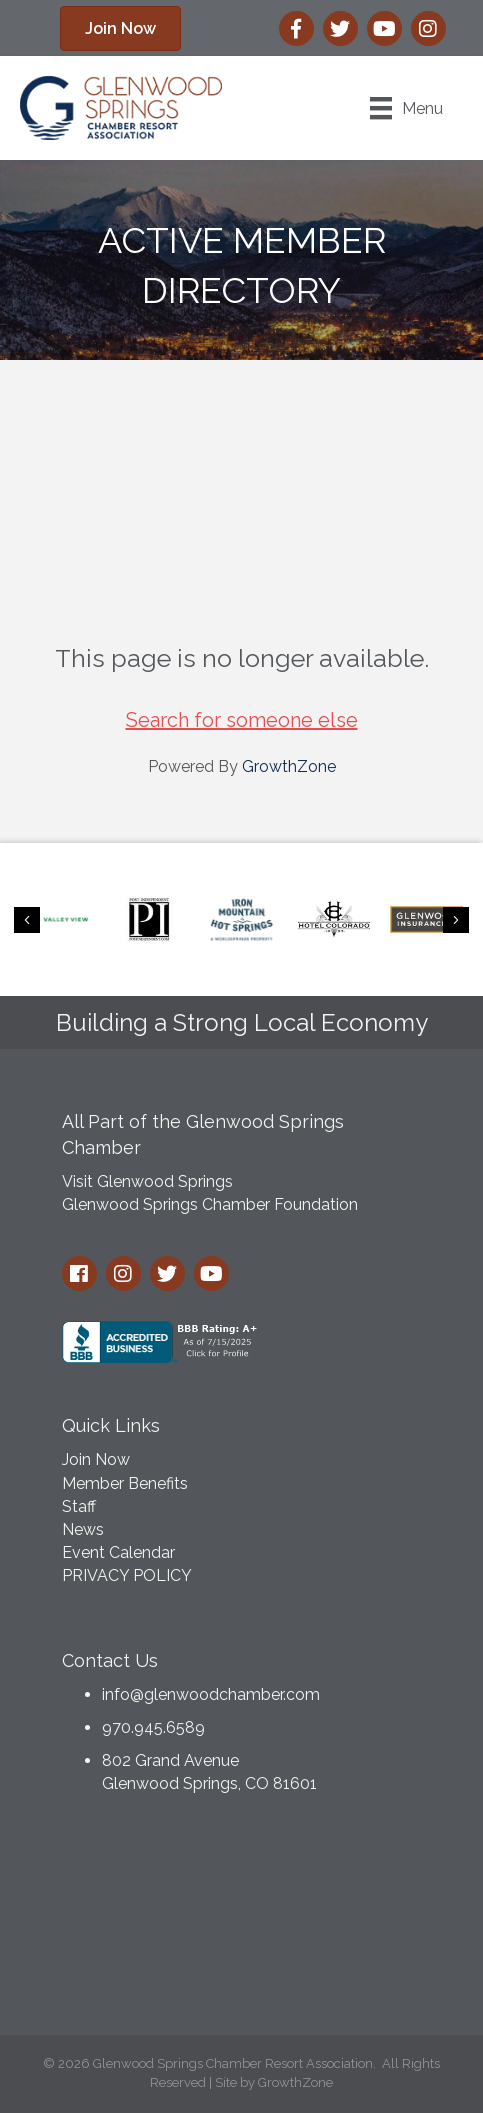 This screenshot has width=483, height=2113. I want to click on PRIVACY POLICY, so click(127, 1575).